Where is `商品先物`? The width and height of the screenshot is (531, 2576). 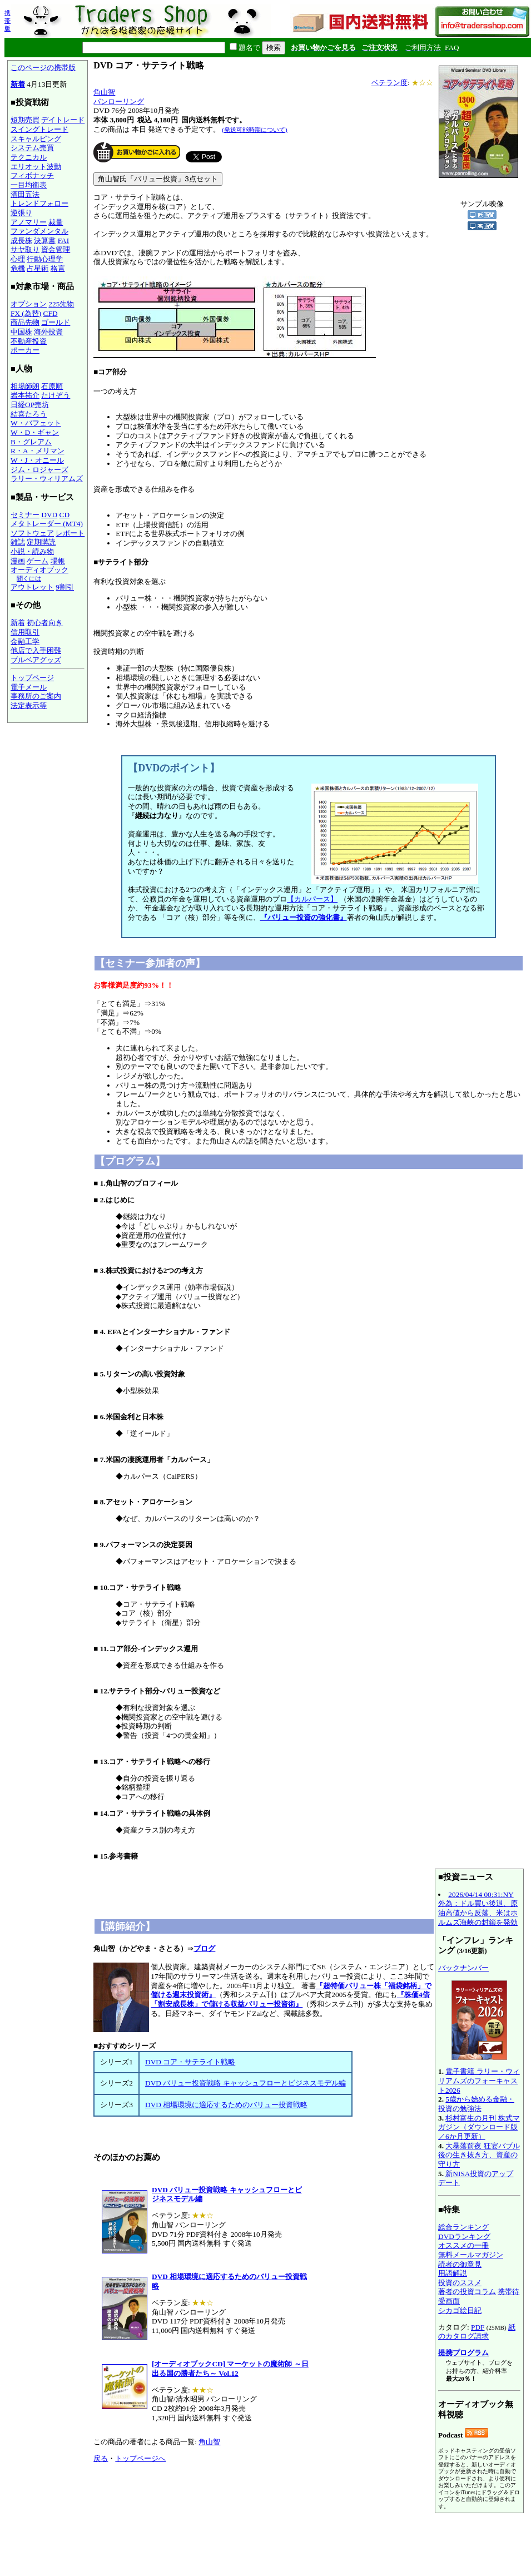
商品先物 is located at coordinates (25, 322).